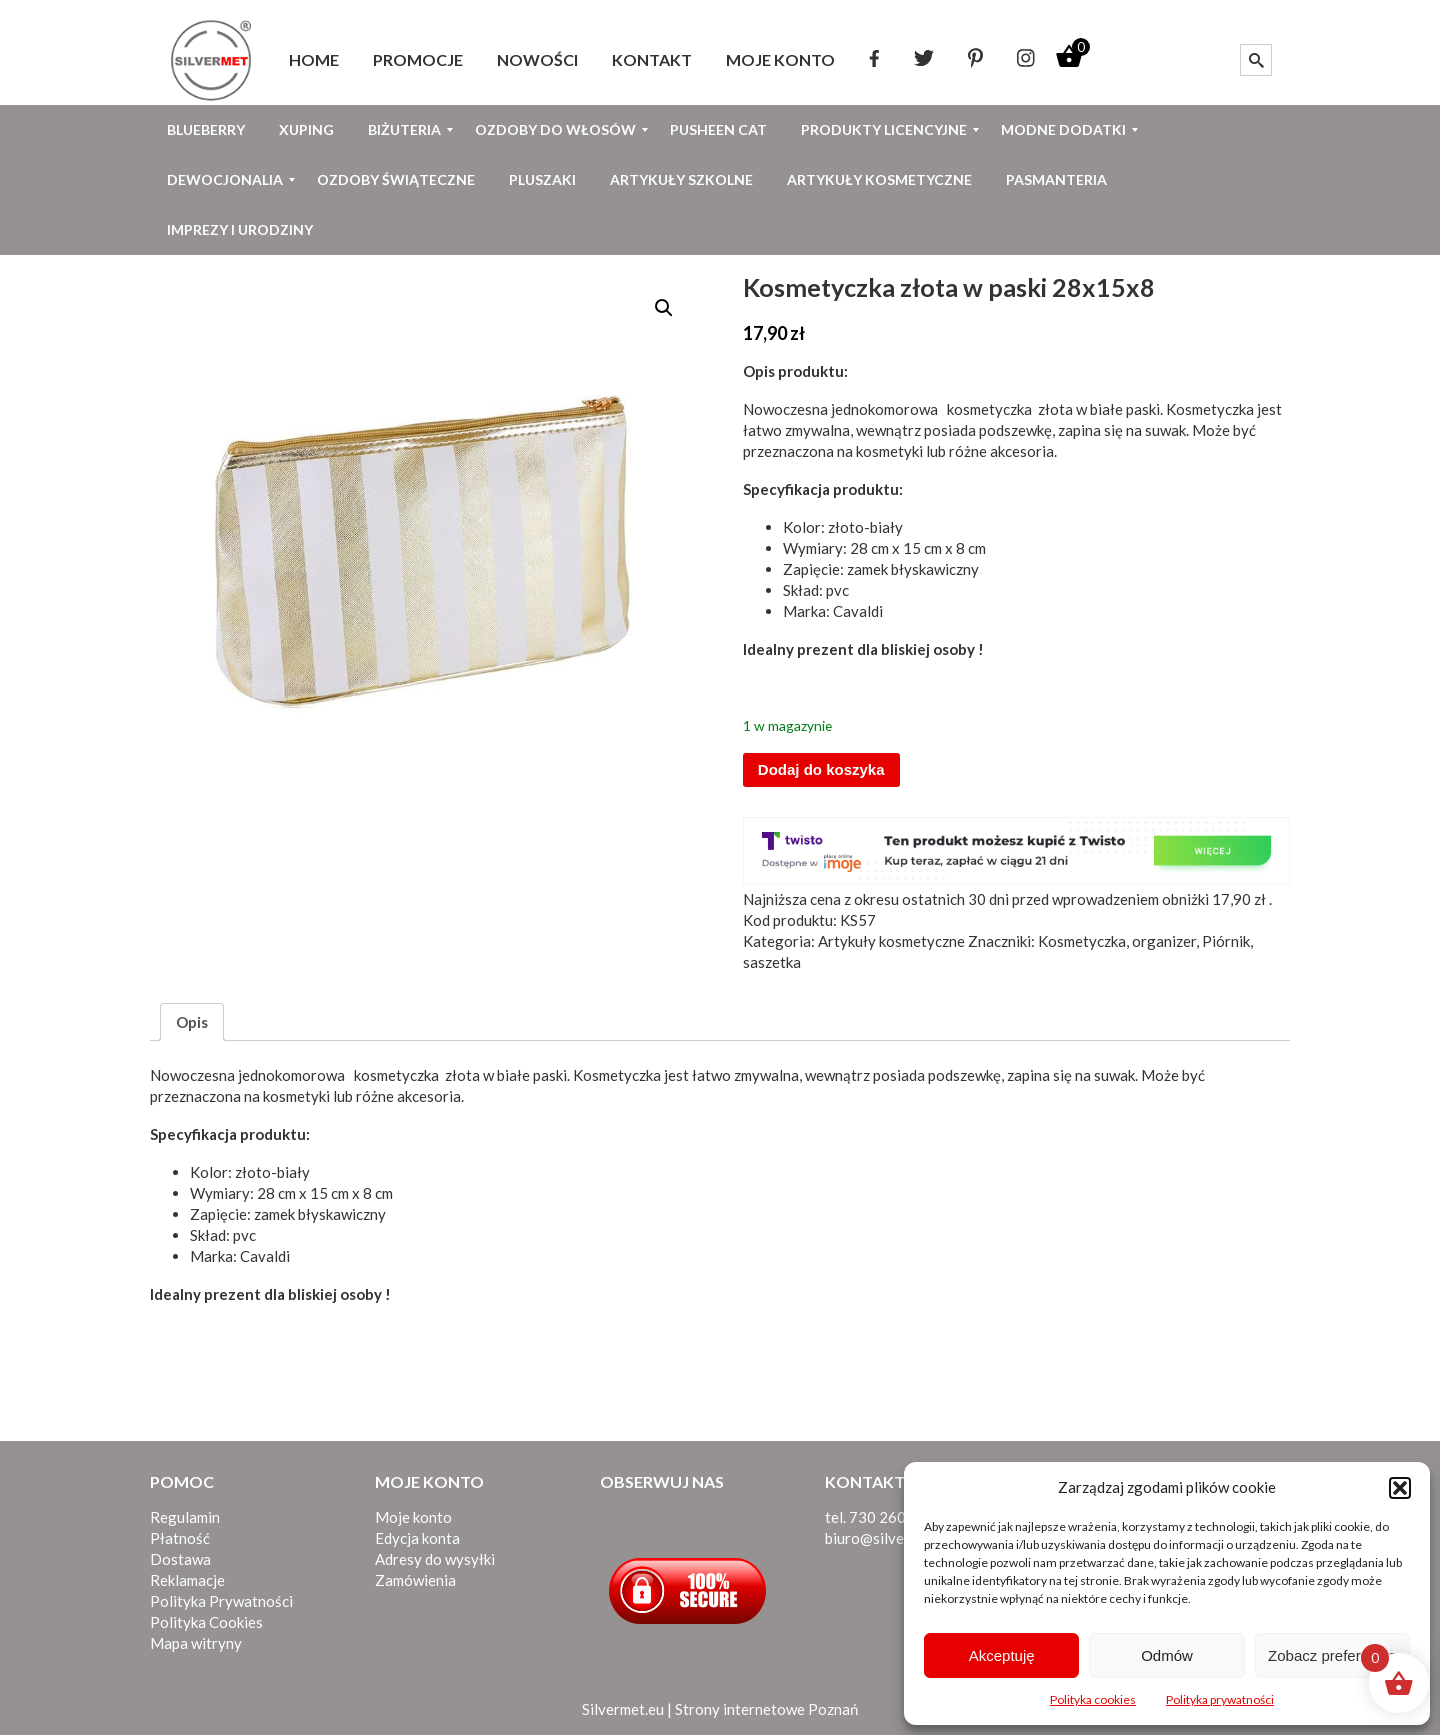 The image size is (1440, 1735). Describe the element at coordinates (413, 1517) in the screenshot. I see `Moje konto` at that location.